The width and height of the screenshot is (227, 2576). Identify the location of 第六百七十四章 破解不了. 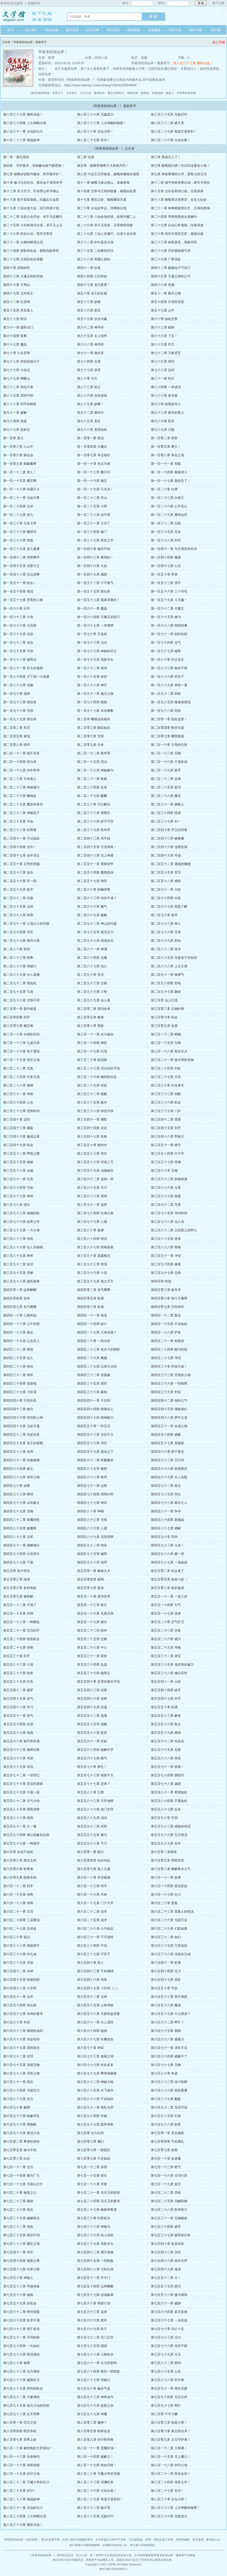
(169, 2056).